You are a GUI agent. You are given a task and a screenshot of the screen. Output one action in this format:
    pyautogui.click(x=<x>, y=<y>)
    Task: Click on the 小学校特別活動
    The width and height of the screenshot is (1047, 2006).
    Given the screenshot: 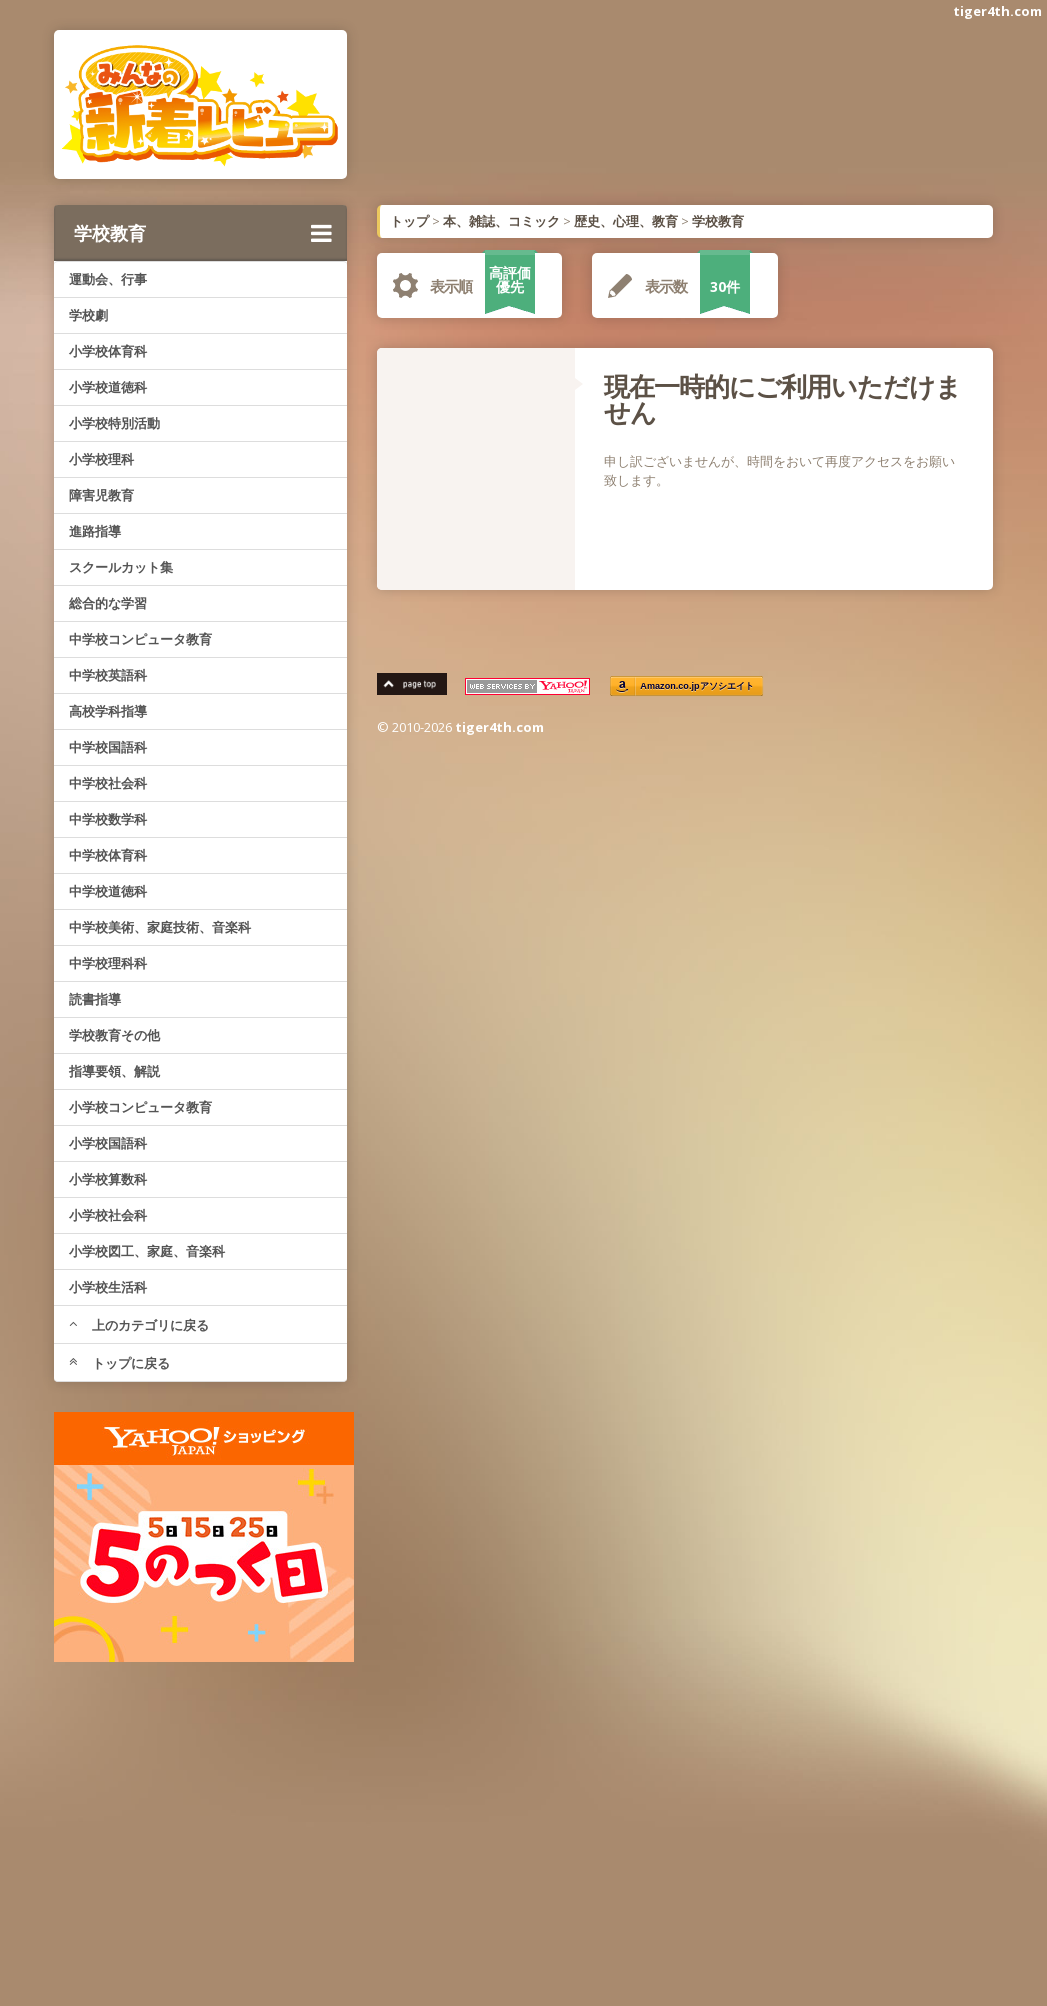 What is the action you would take?
    pyautogui.click(x=114, y=423)
    